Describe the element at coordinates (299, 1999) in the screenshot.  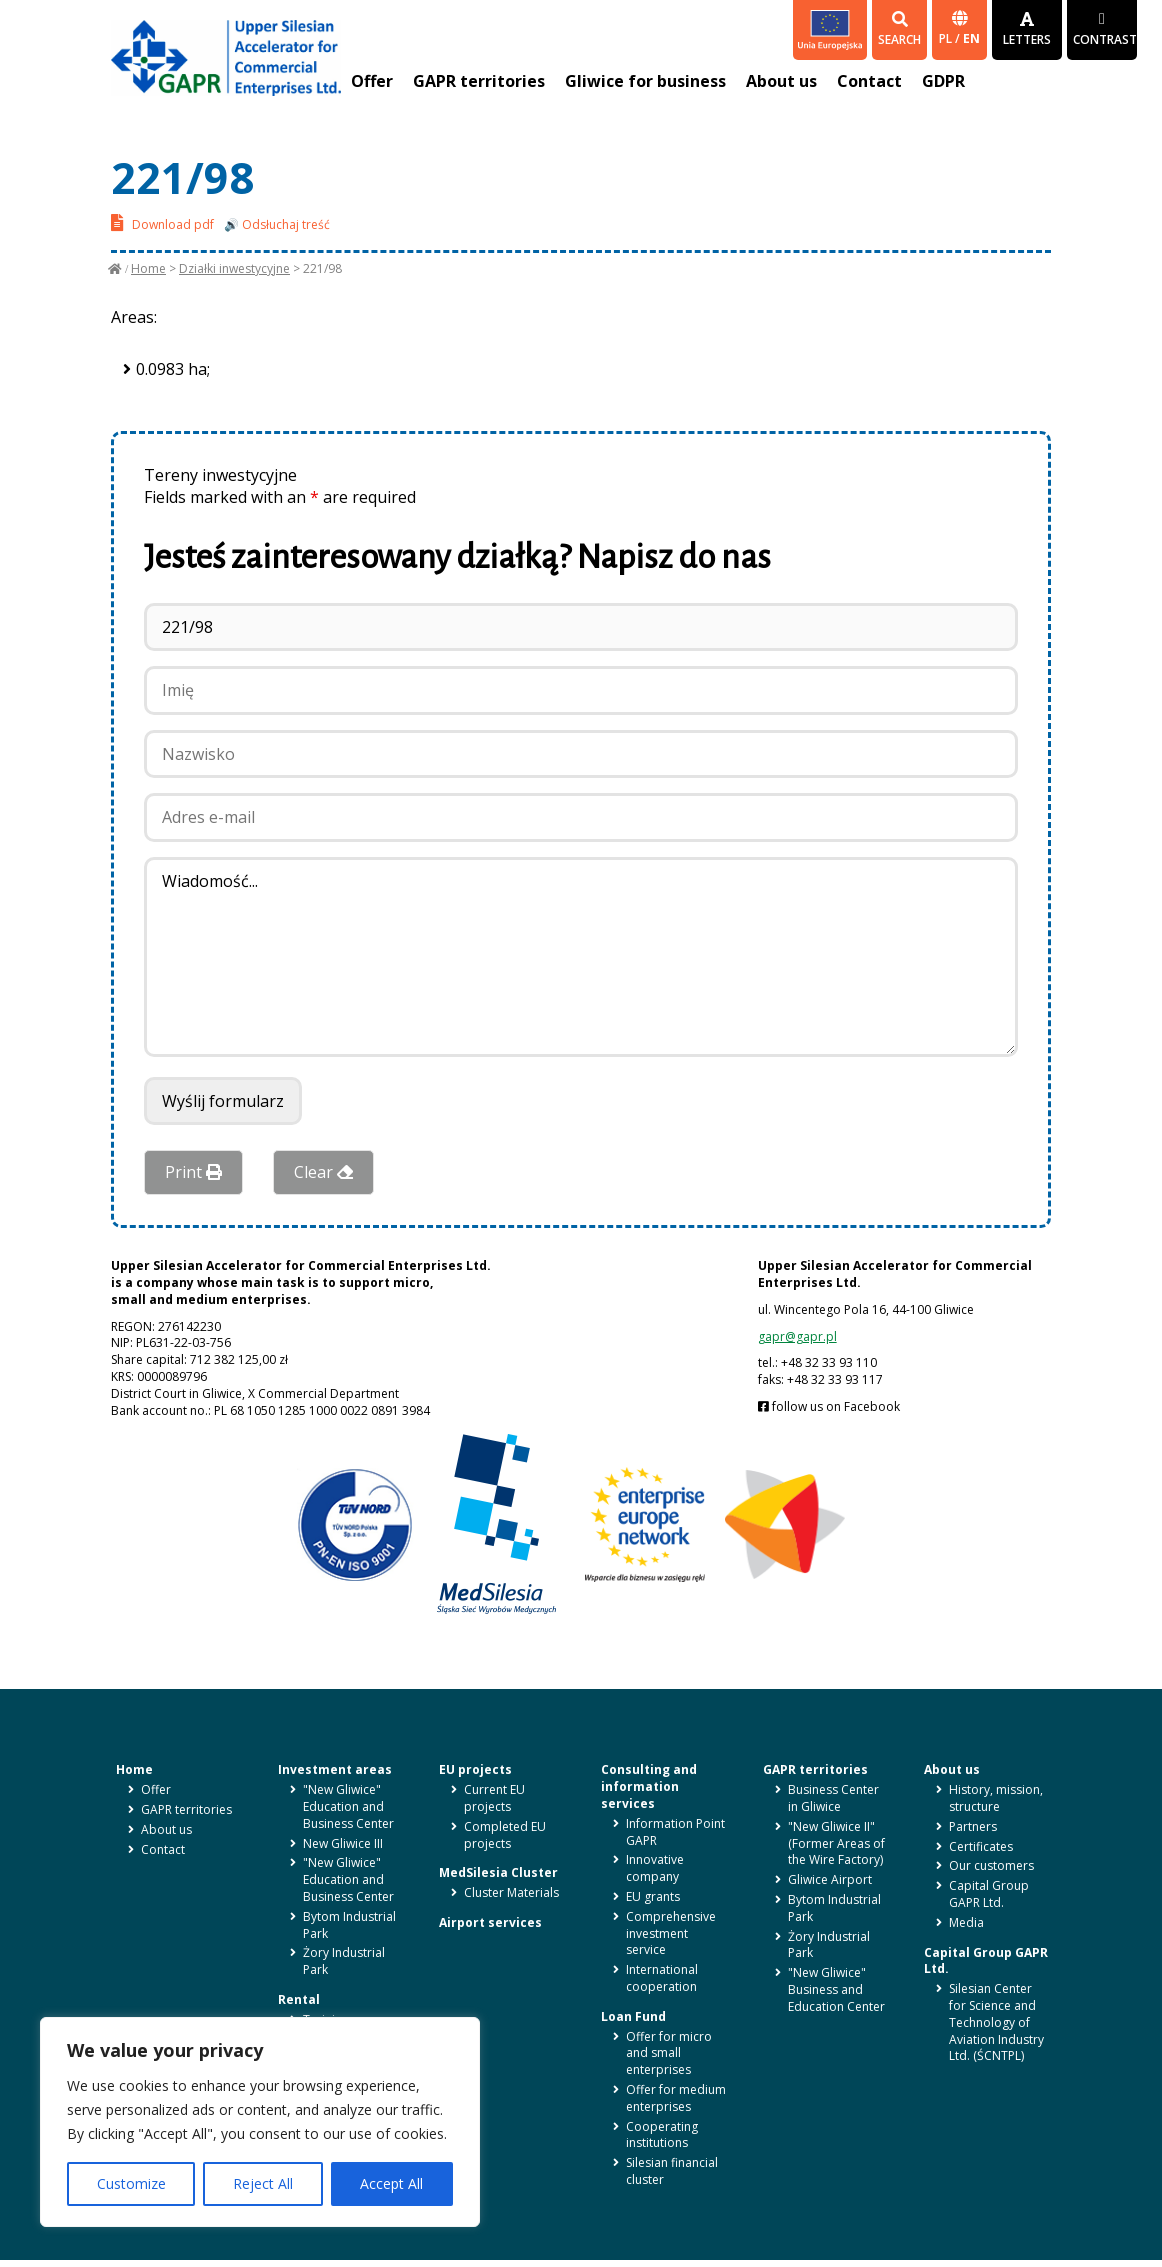
I see `Rental` at that location.